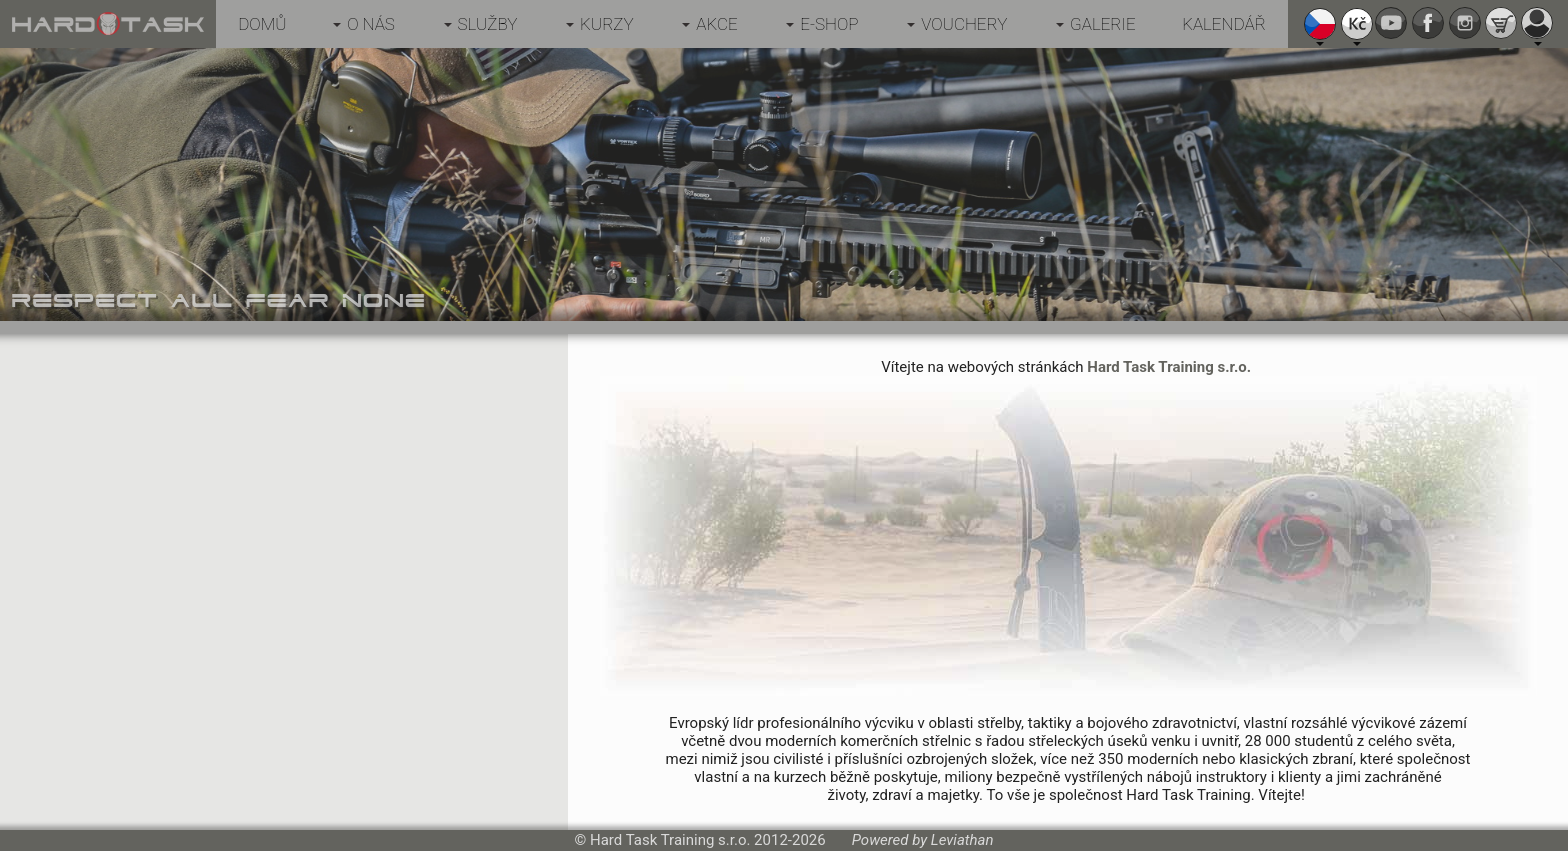 This screenshot has width=1568, height=851. I want to click on Domů, so click(262, 24).